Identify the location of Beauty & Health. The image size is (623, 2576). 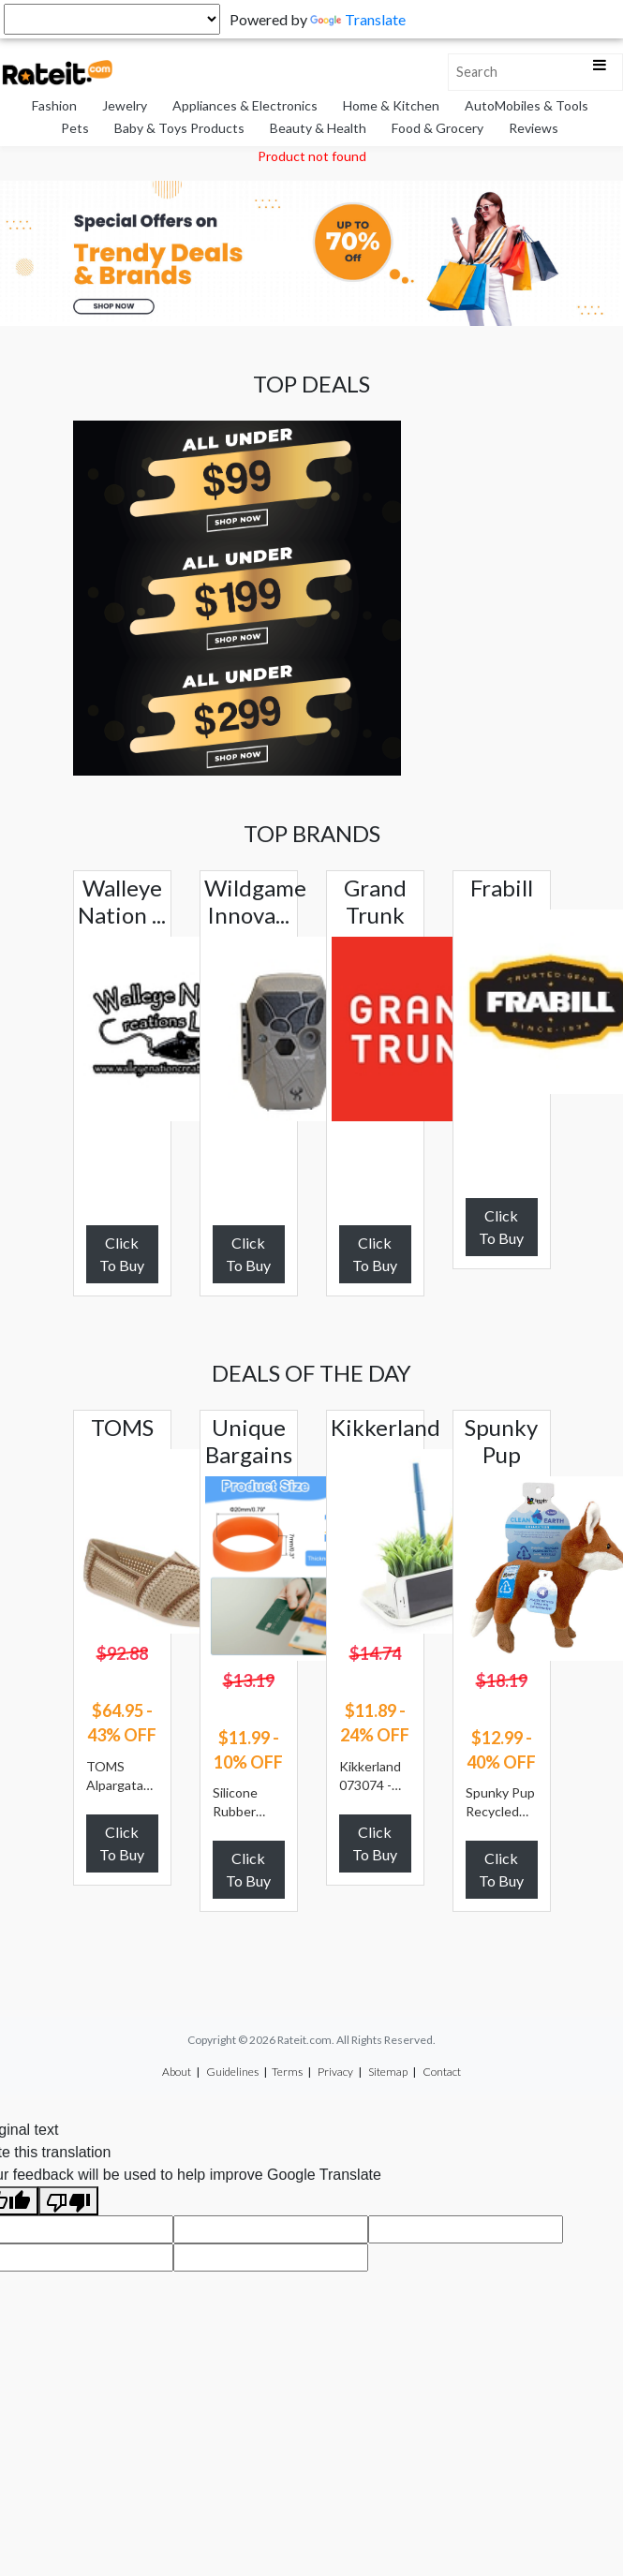
(318, 128).